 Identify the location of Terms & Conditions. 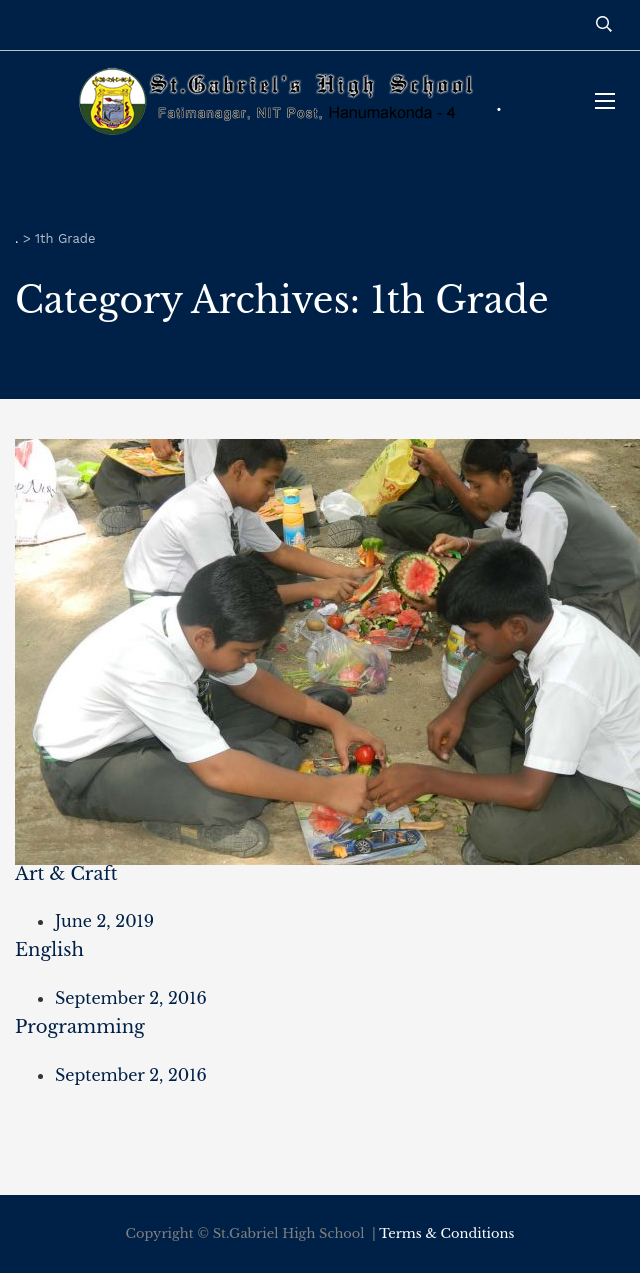
(446, 1233).